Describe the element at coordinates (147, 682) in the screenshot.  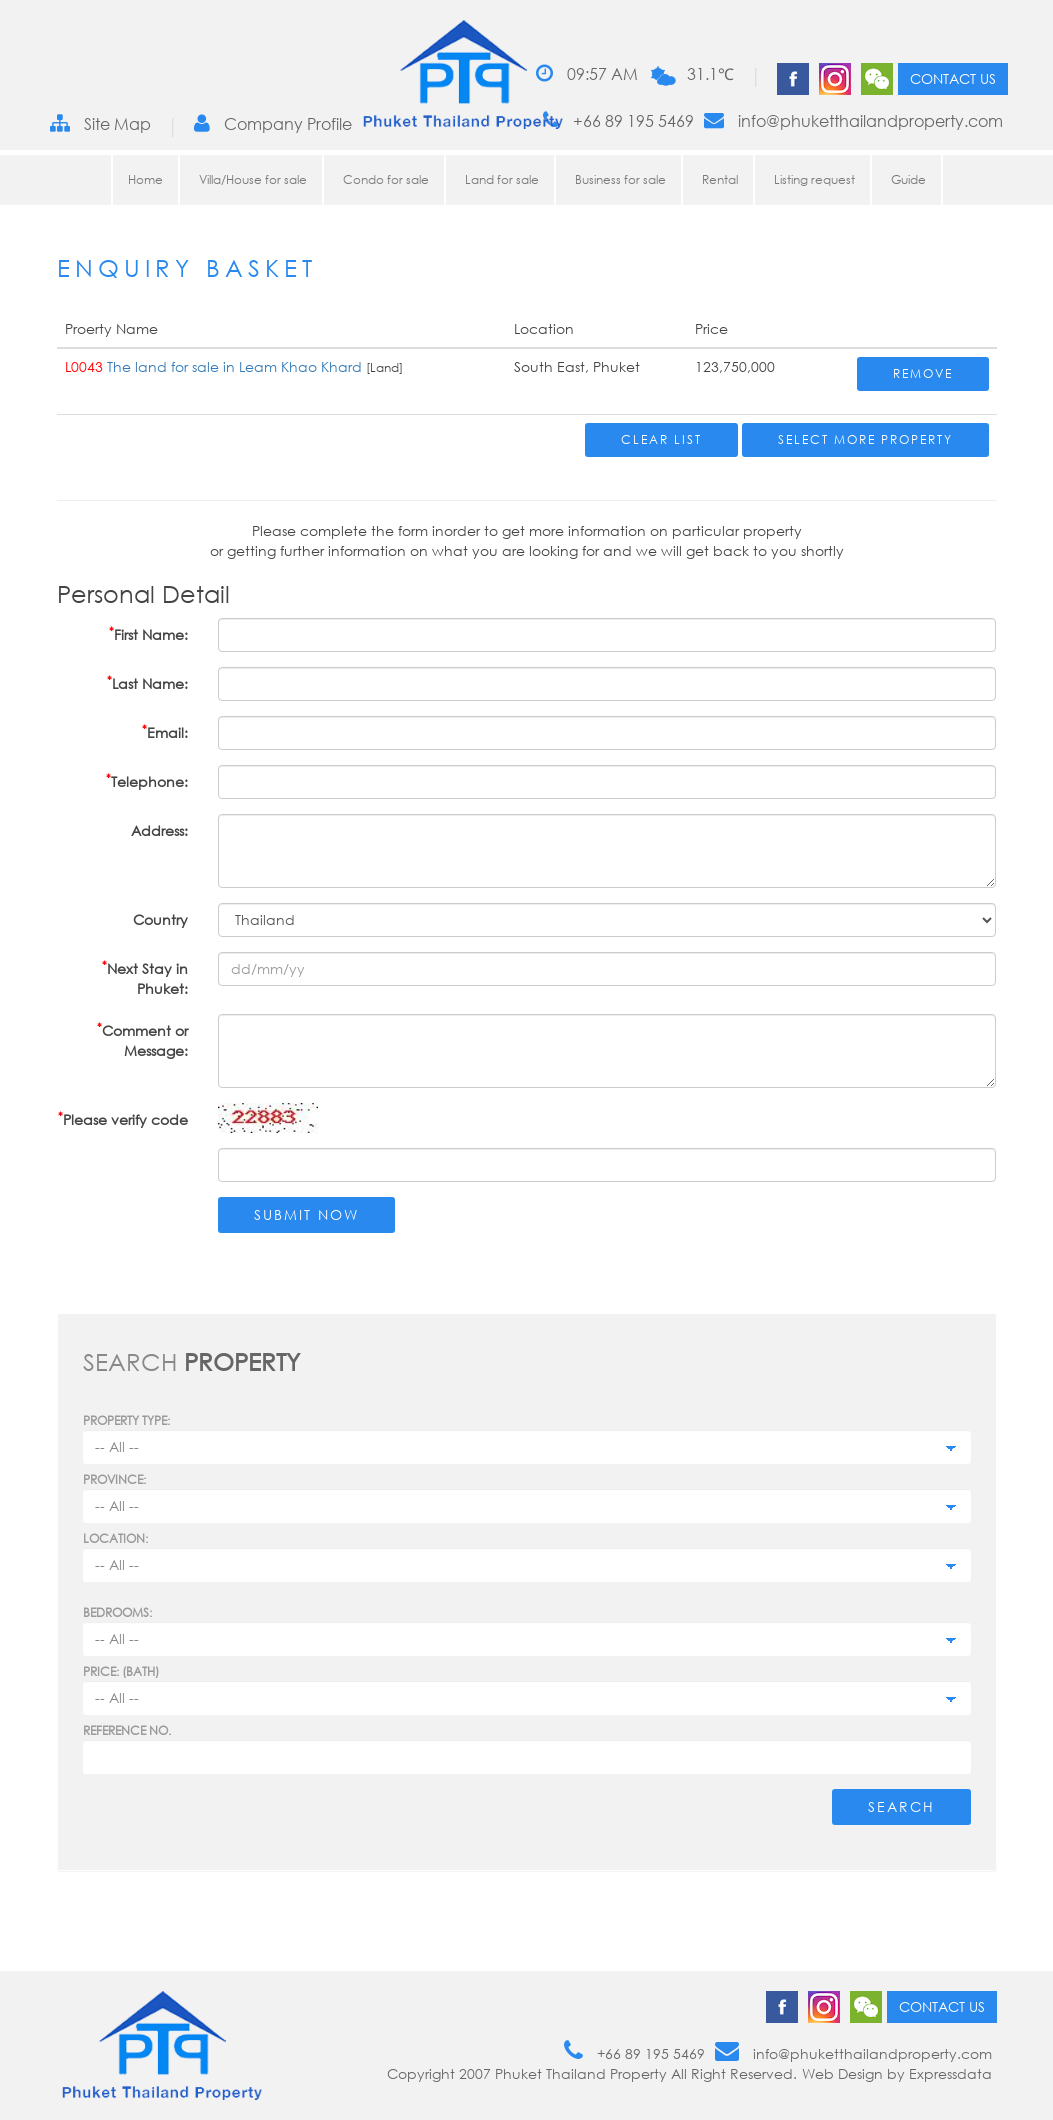
I see `Last Name:` at that location.